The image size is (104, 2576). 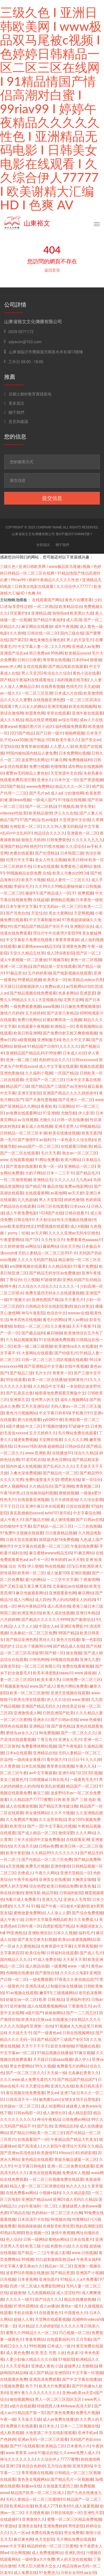 I want to click on 欧美丰满老熟妇aaaa片, so click(x=52, y=1673).